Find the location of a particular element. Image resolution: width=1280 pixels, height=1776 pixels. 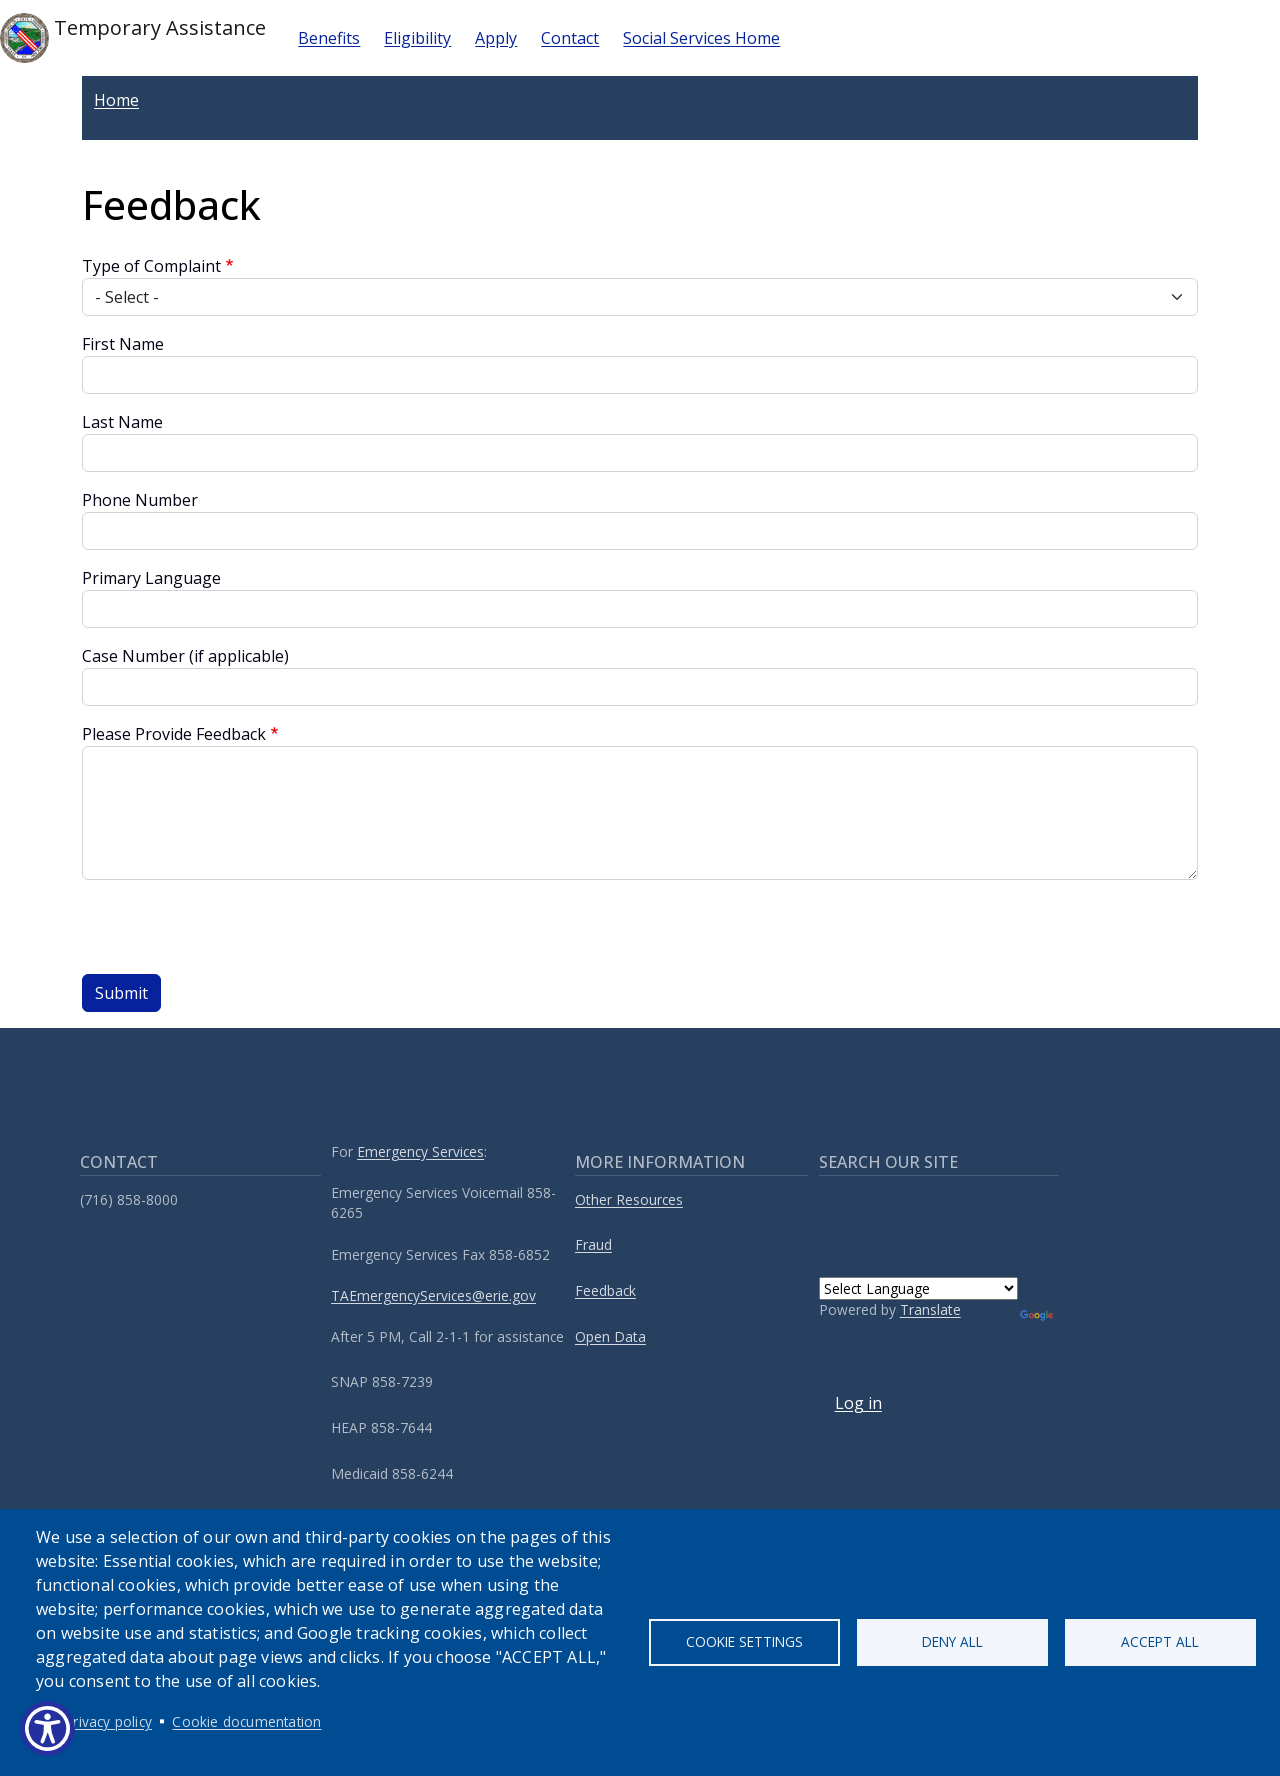

Temporary Assistance is located at coordinates (133, 38).